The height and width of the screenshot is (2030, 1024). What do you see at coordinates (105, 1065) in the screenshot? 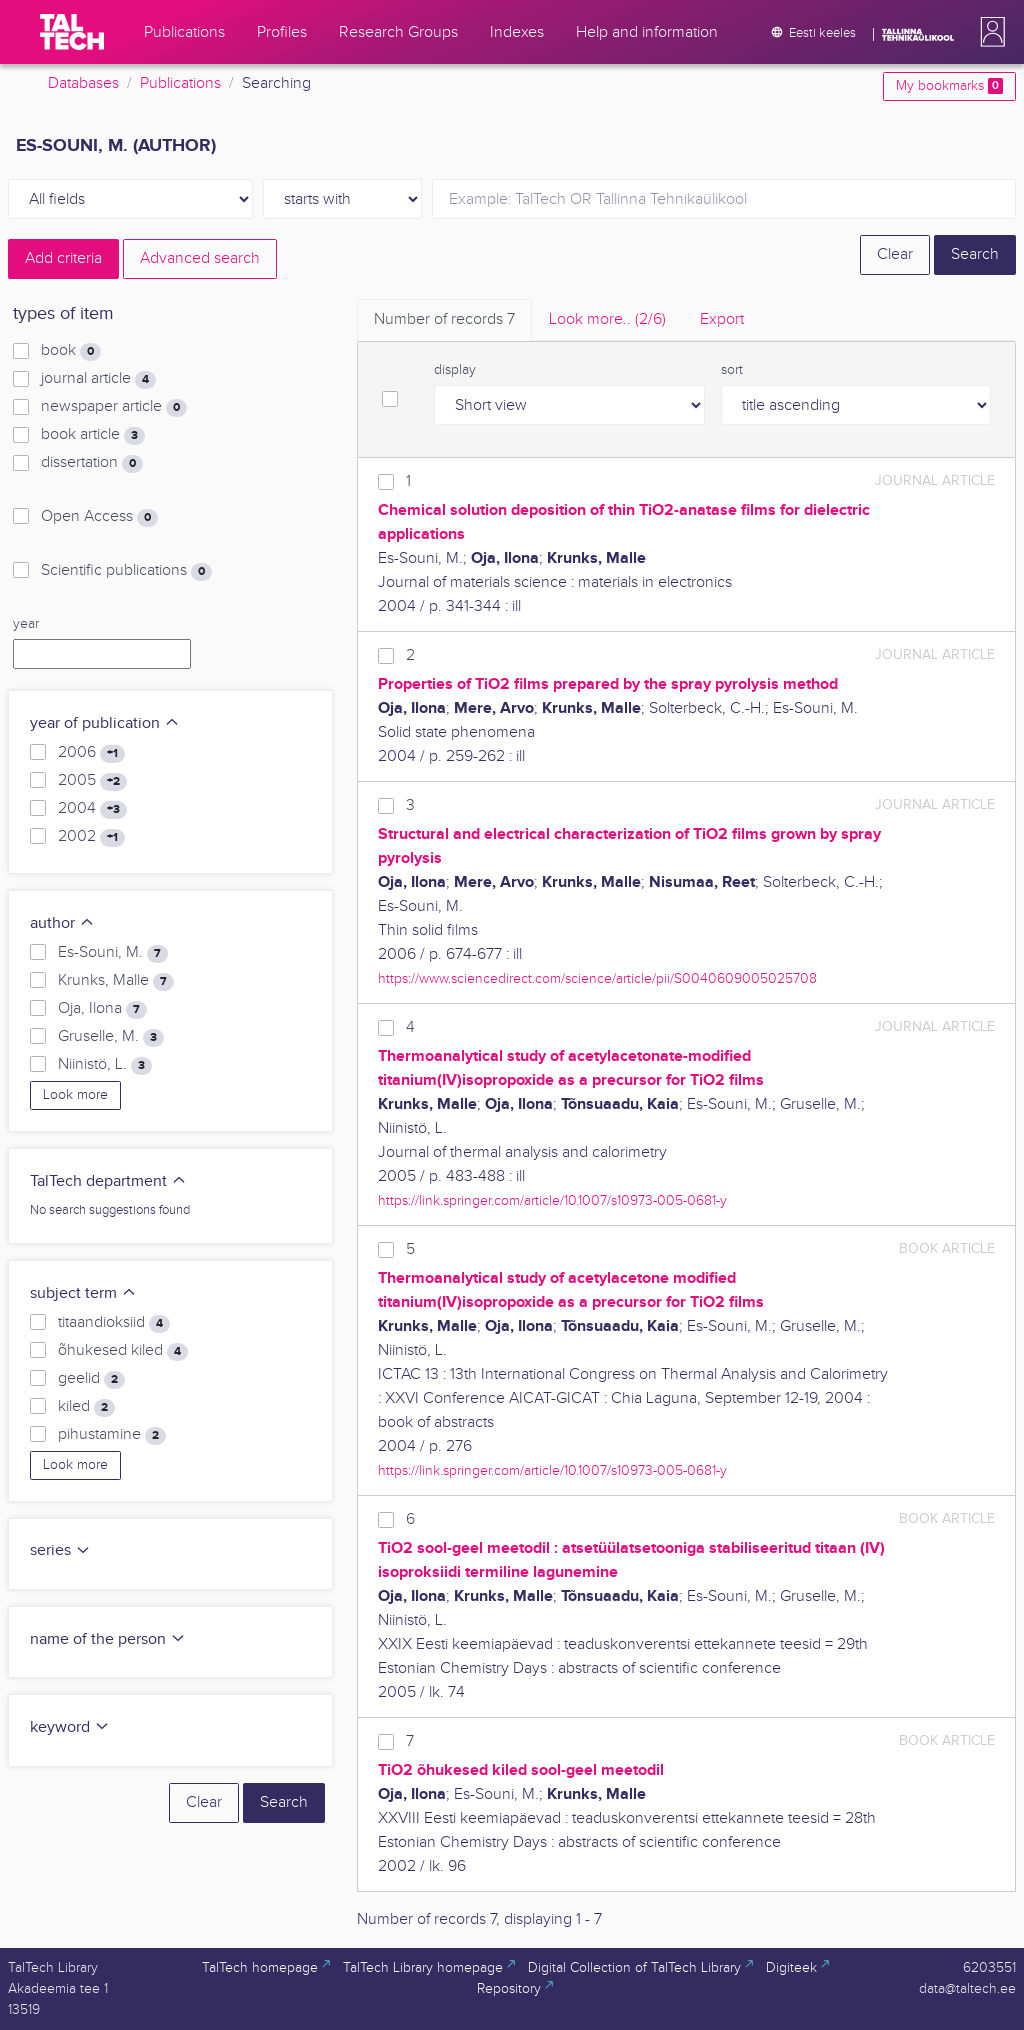
I see `Niinistö, L.` at bounding box center [105, 1065].